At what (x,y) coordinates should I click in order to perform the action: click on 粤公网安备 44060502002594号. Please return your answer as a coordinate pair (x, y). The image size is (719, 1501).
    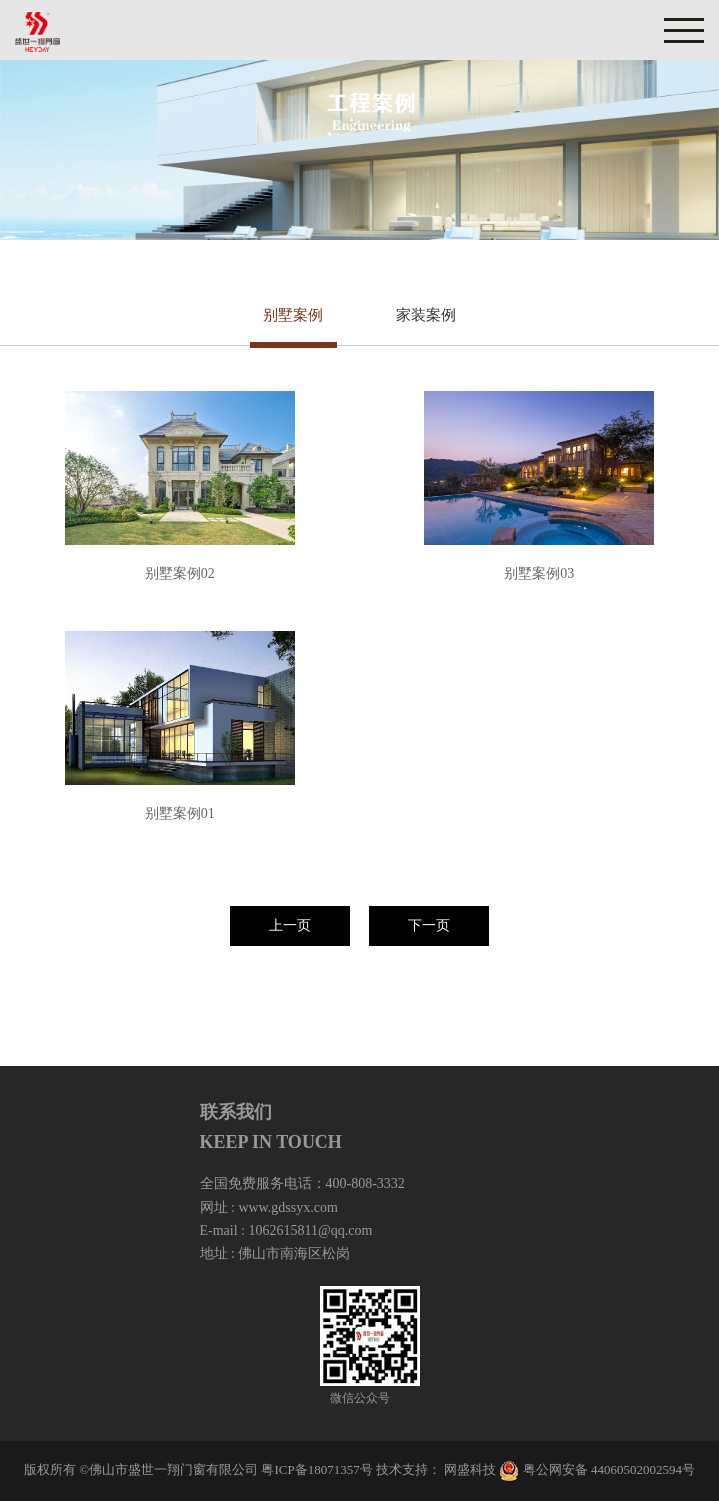
    Looking at the image, I should click on (609, 1469).